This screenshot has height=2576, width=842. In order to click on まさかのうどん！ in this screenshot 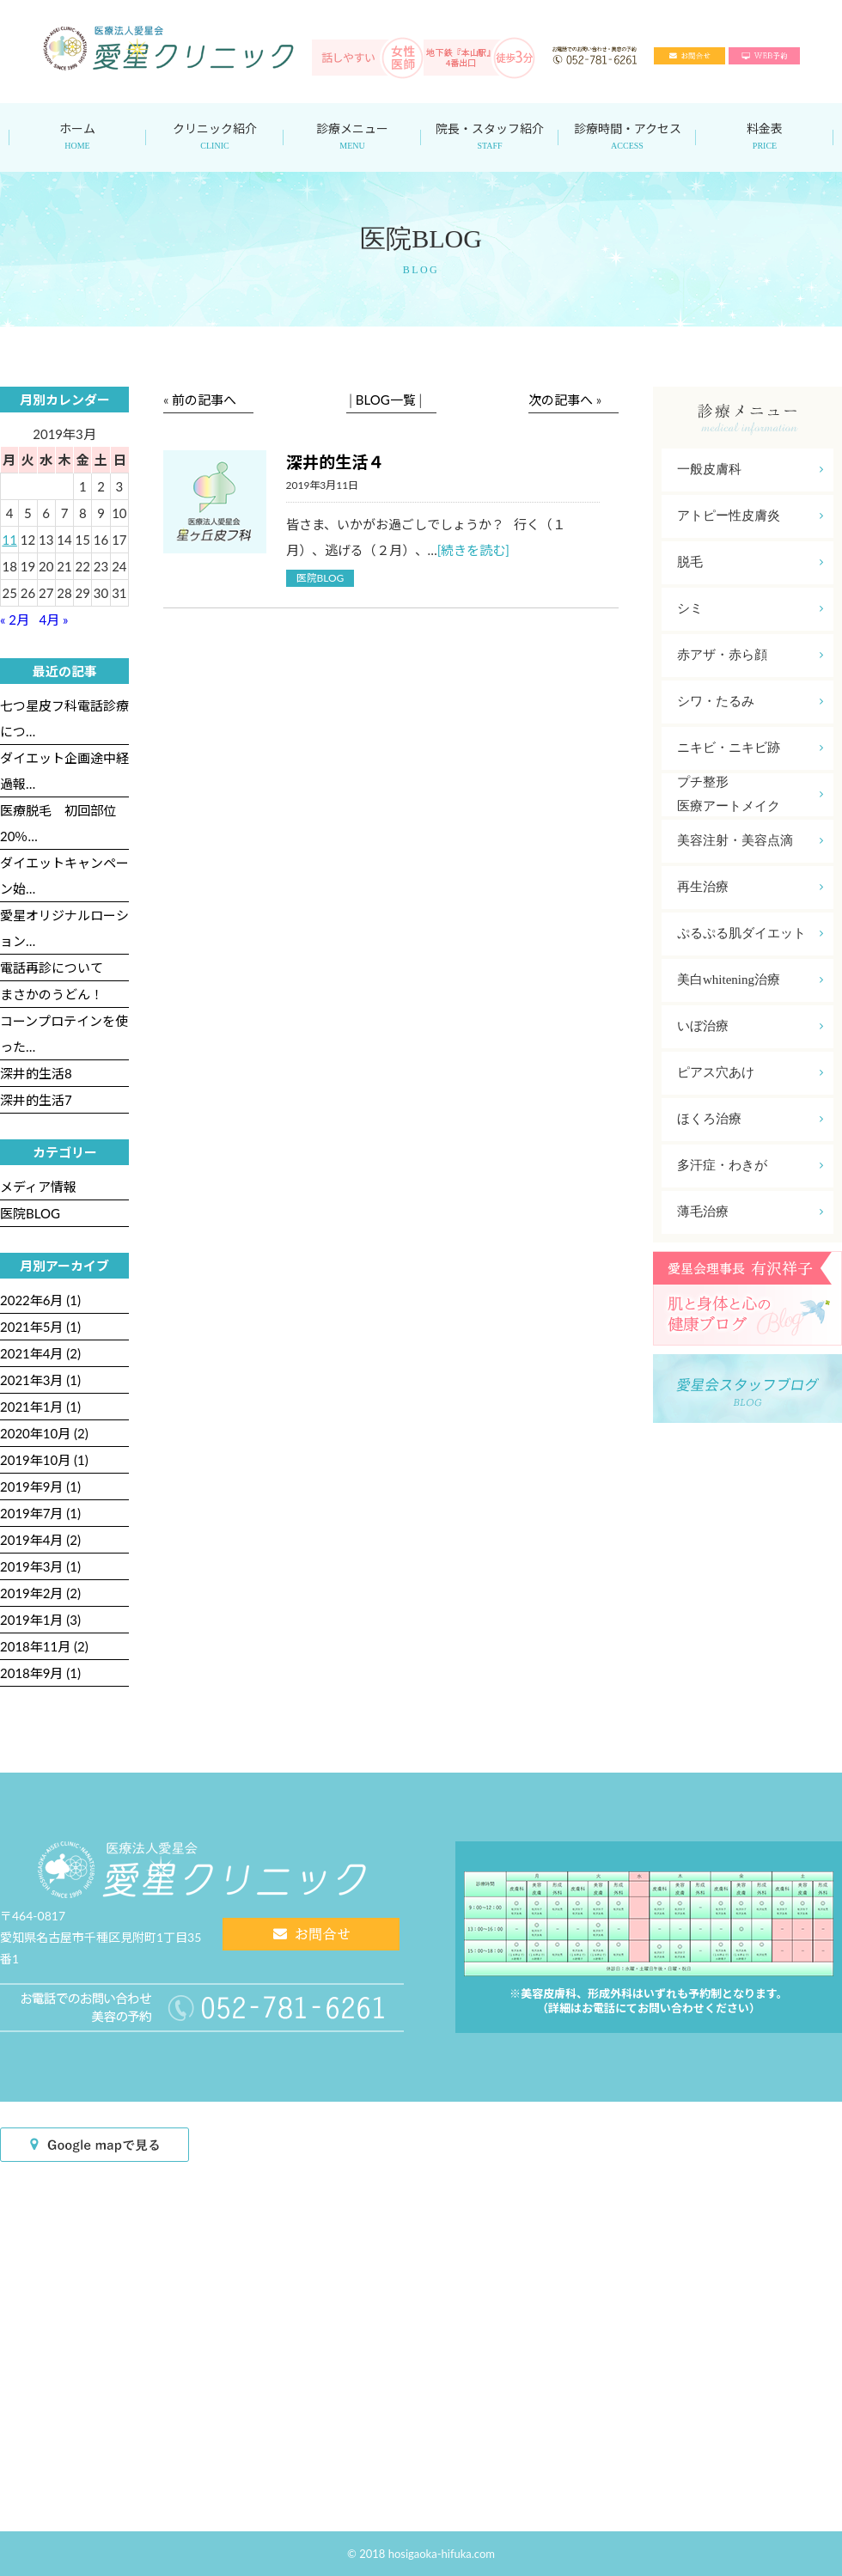, I will do `click(51, 994)`.